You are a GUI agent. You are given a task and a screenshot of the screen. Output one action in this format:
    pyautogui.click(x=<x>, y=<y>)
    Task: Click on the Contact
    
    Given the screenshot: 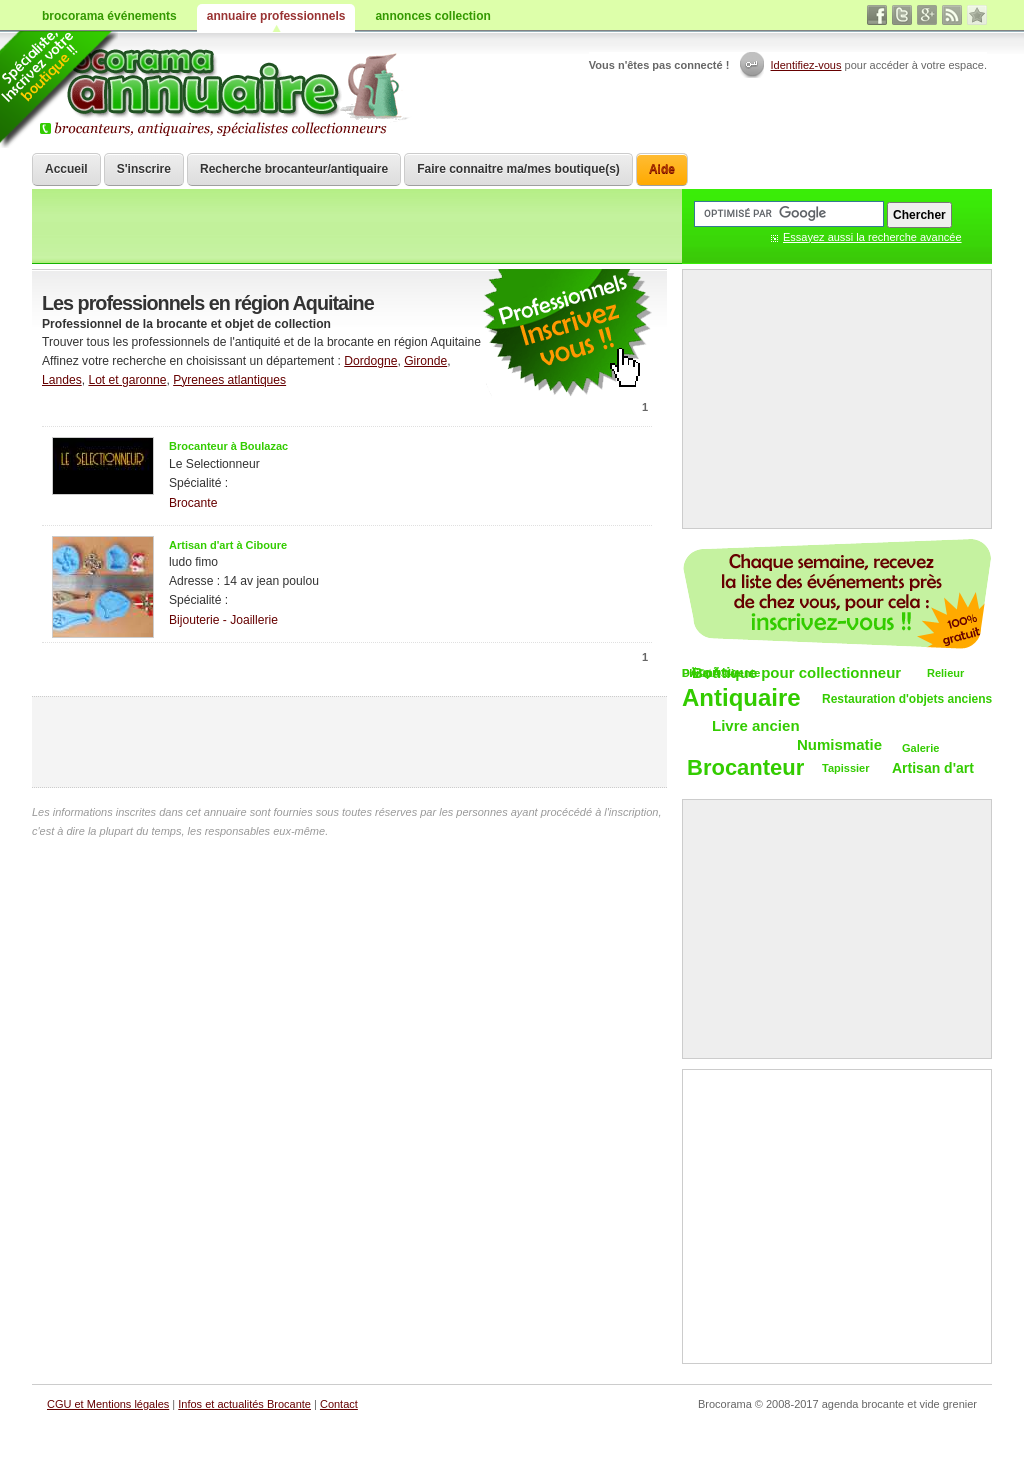 What is the action you would take?
    pyautogui.click(x=339, y=1404)
    